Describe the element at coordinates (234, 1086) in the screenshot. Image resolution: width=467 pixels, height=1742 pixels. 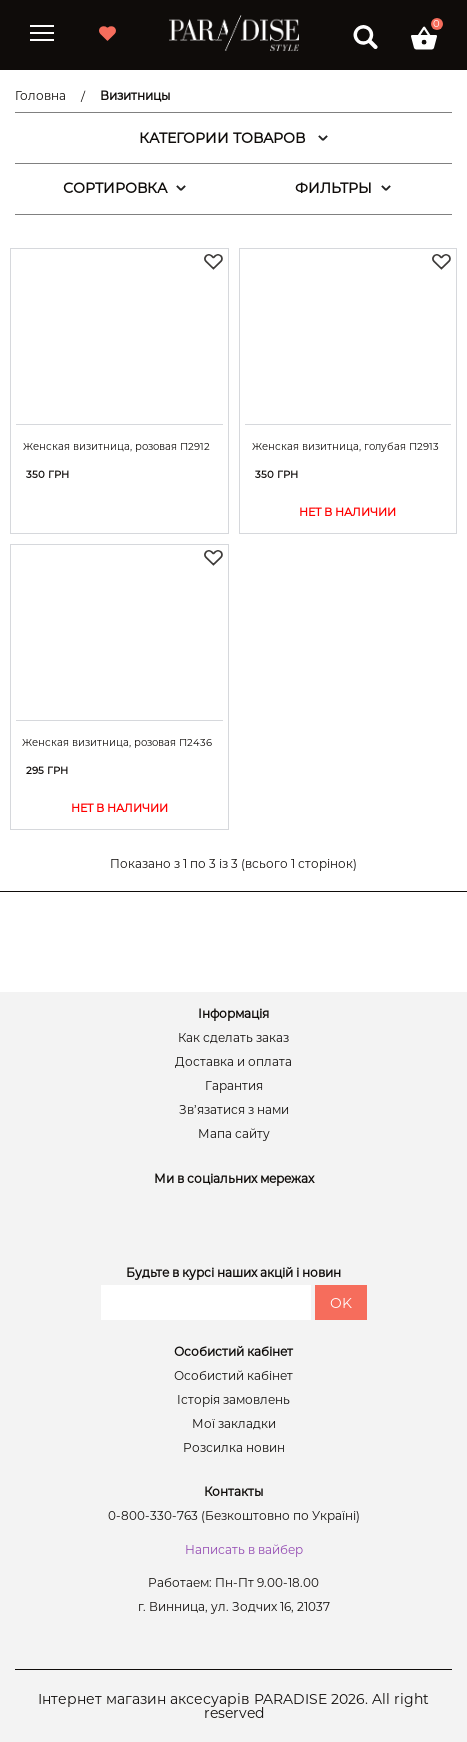
I see `Гарантия` at that location.